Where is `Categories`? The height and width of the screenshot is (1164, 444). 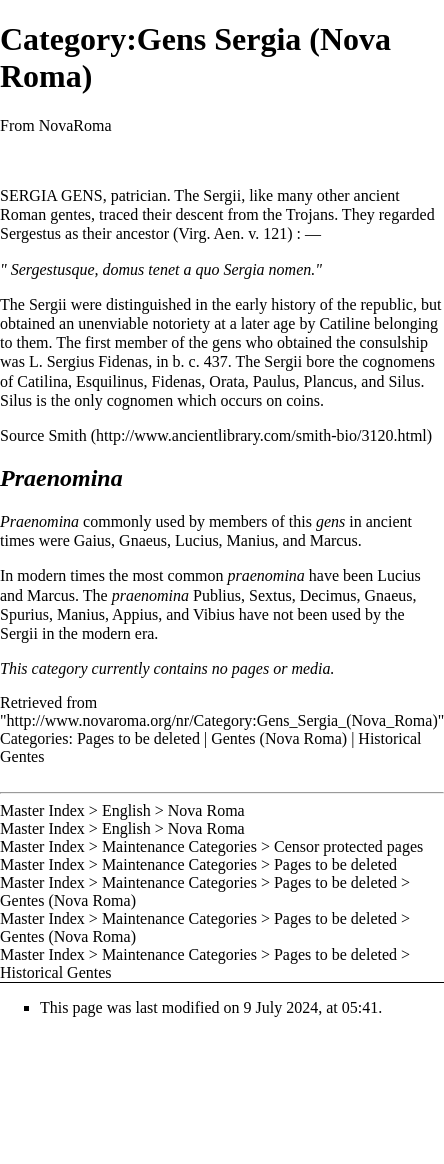
Categories is located at coordinates (34, 738).